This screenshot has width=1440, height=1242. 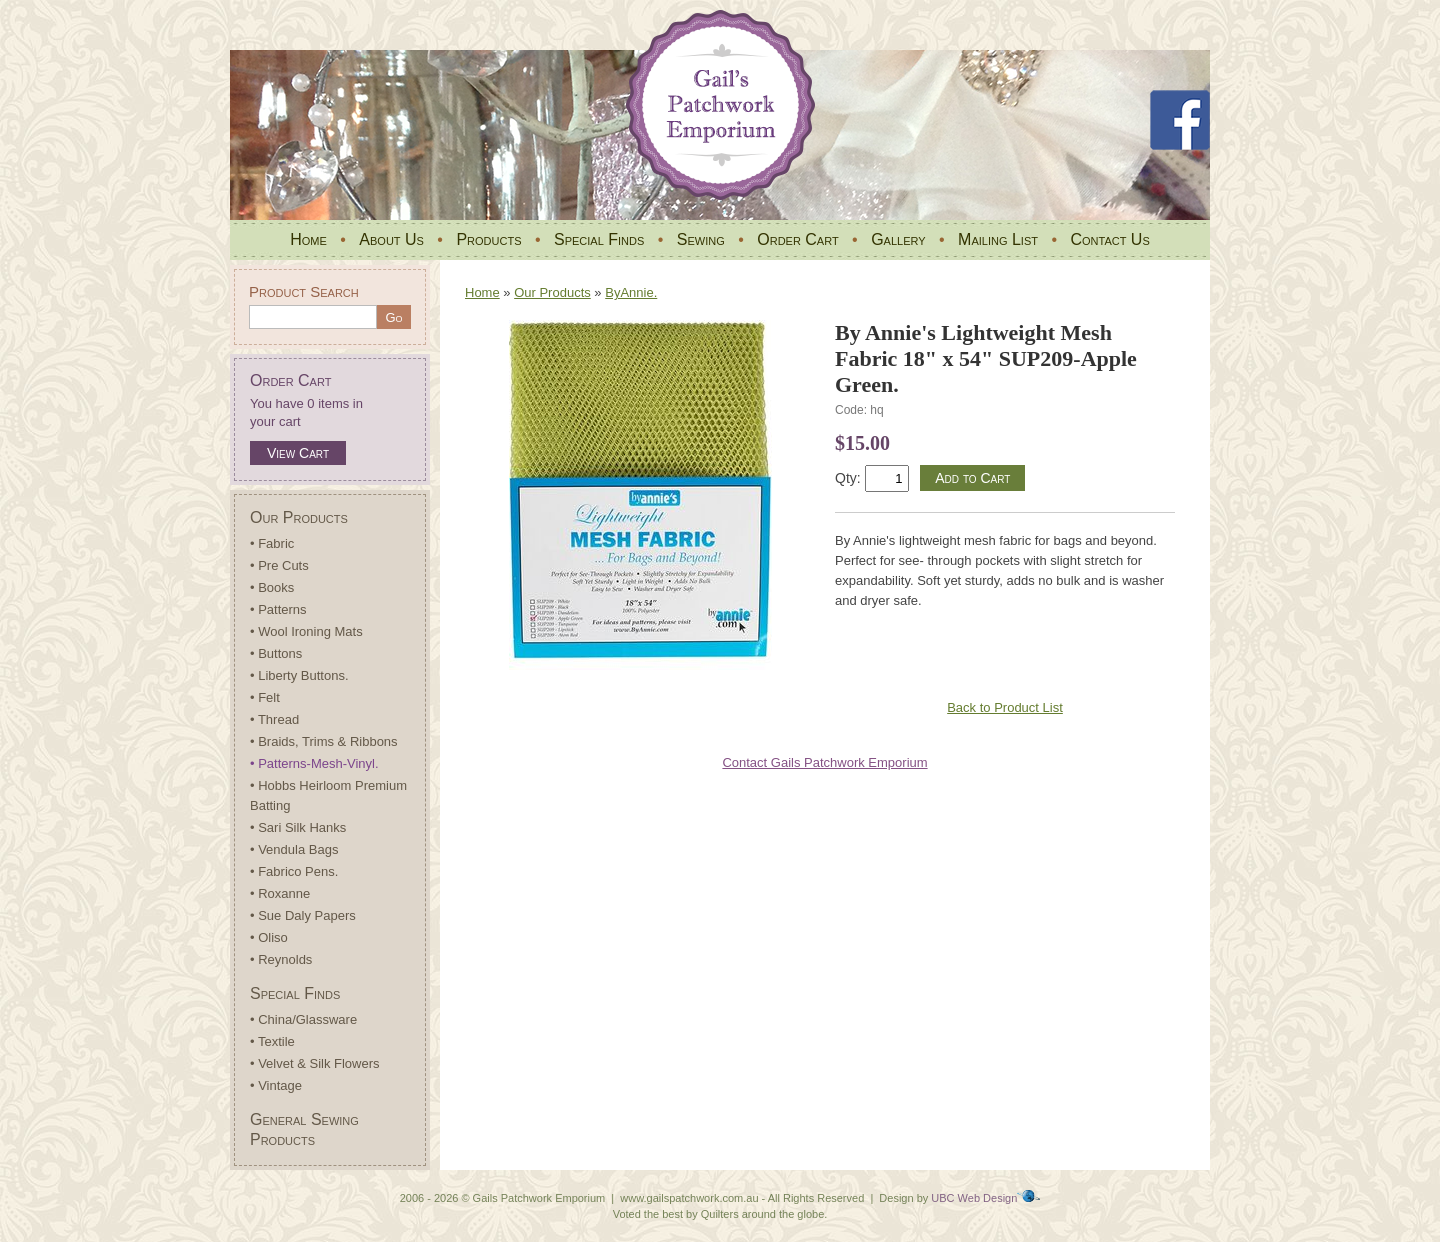 I want to click on • Buttons, so click(x=276, y=653).